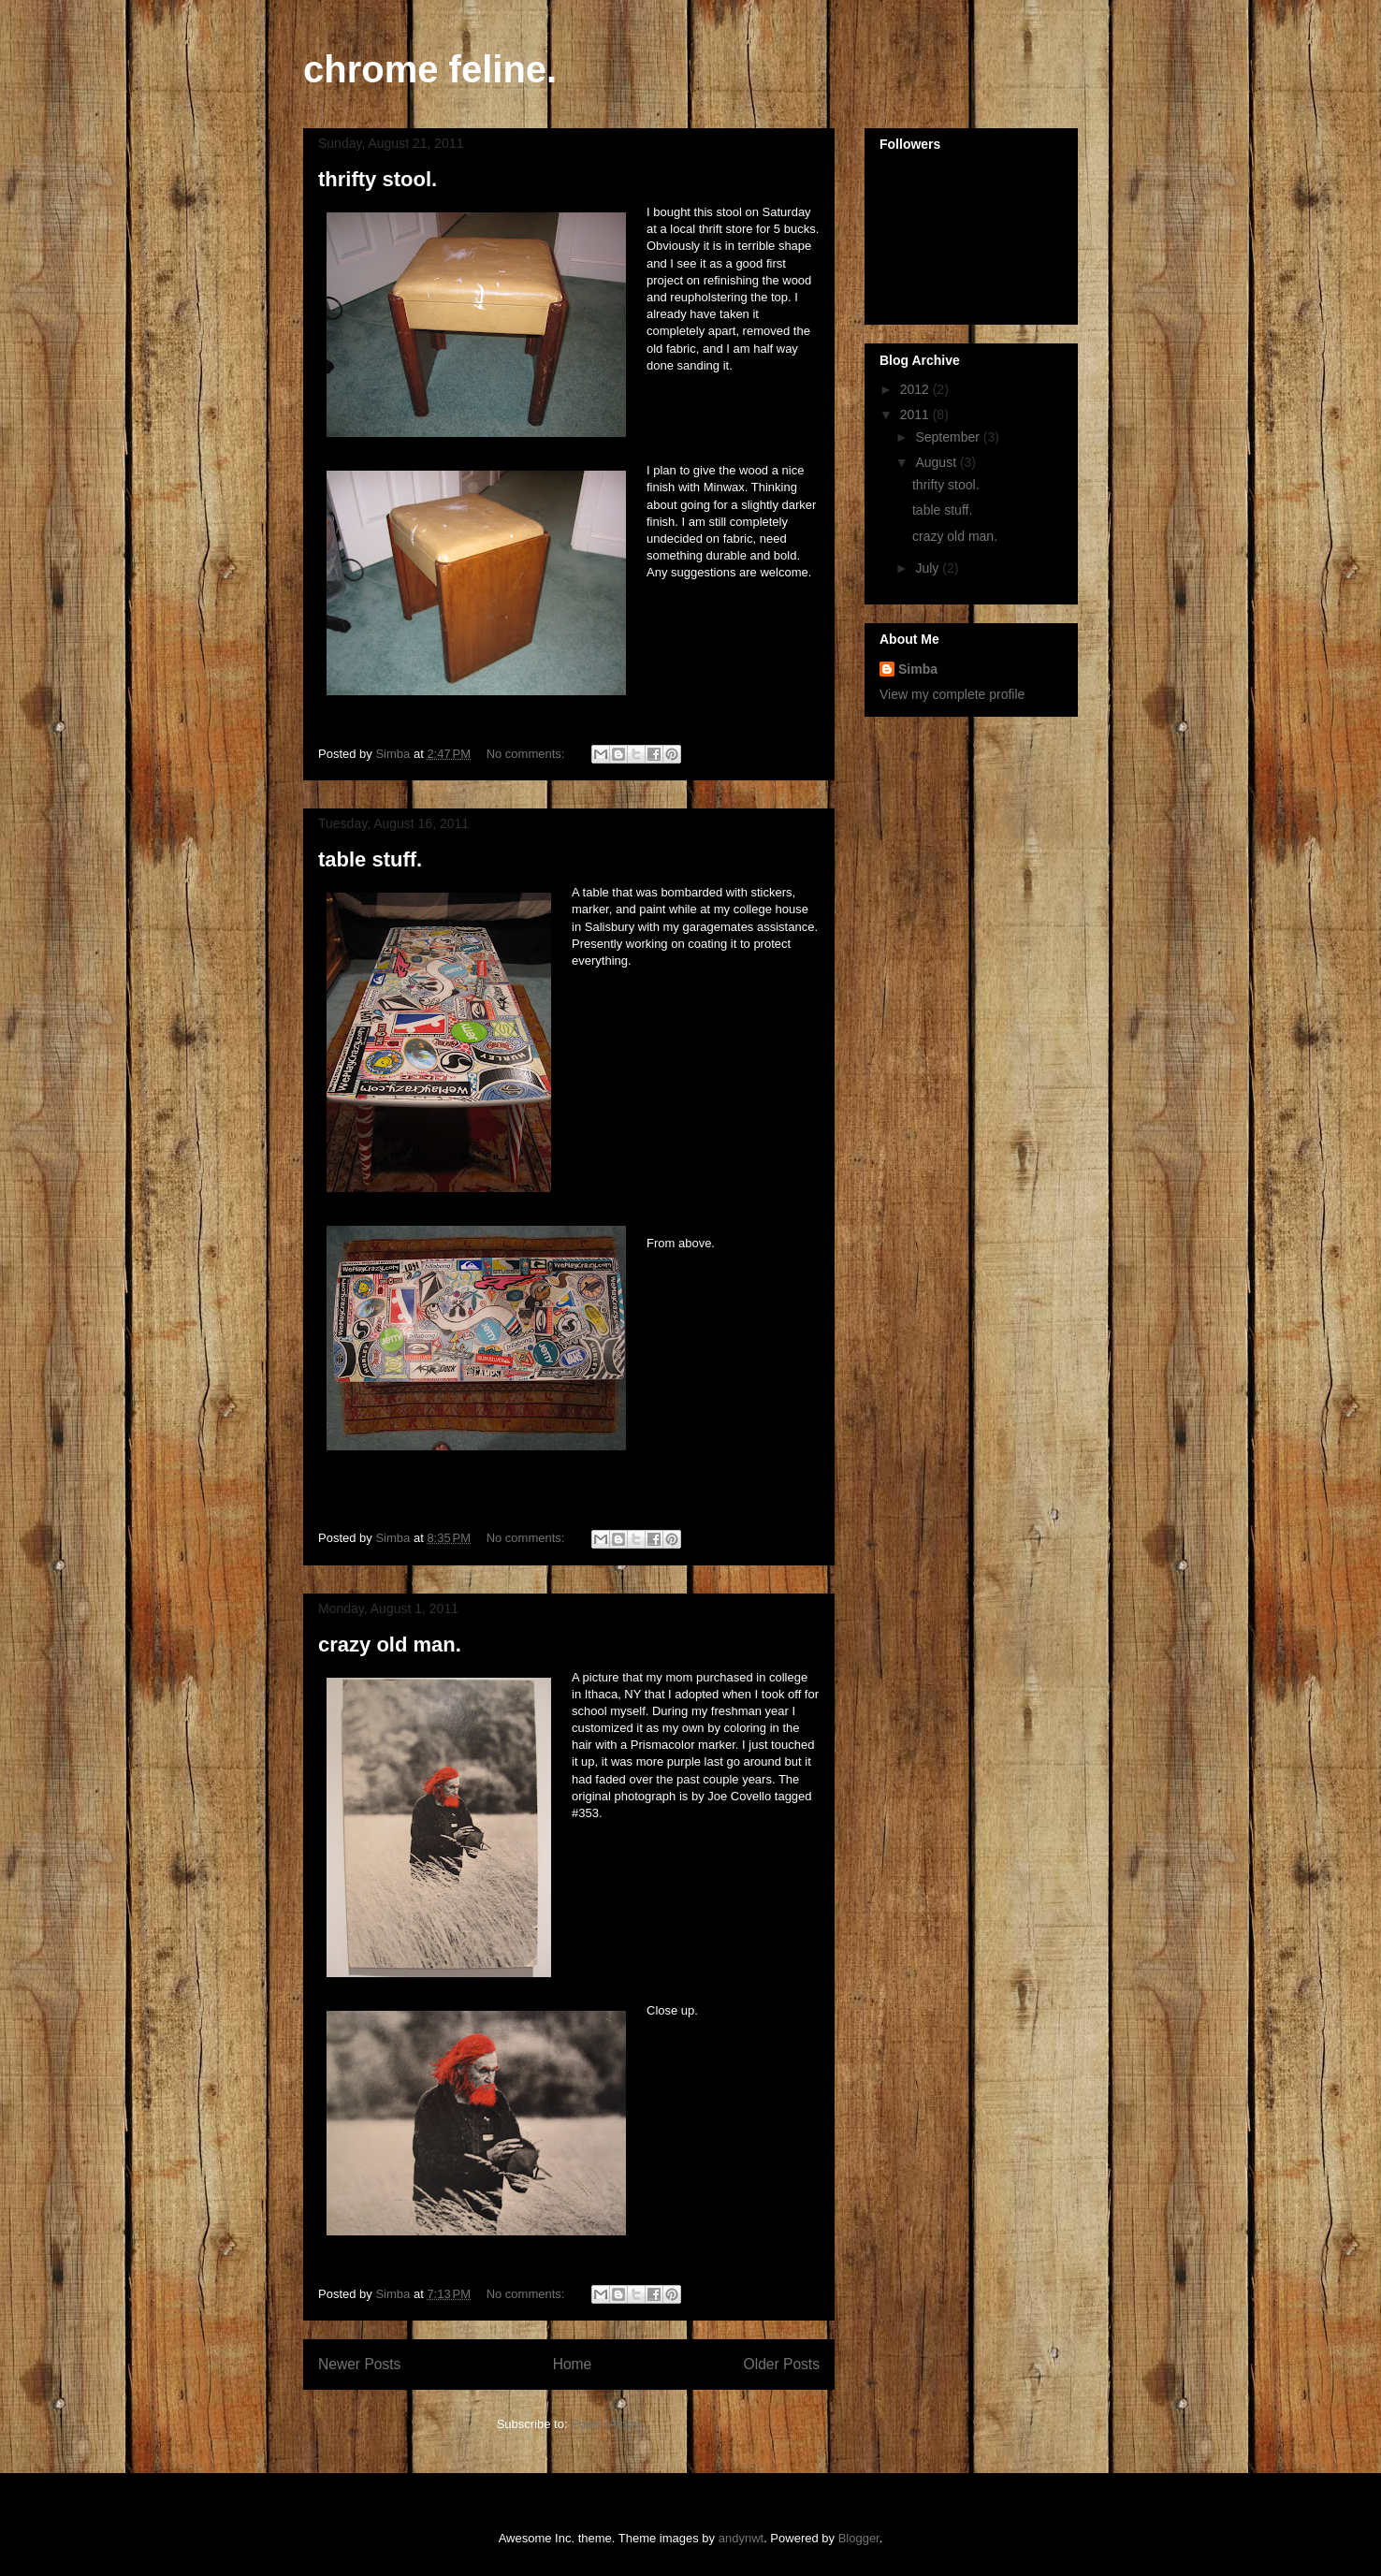 Image resolution: width=1381 pixels, height=2576 pixels. What do you see at coordinates (389, 1644) in the screenshot?
I see `crazy old man.` at bounding box center [389, 1644].